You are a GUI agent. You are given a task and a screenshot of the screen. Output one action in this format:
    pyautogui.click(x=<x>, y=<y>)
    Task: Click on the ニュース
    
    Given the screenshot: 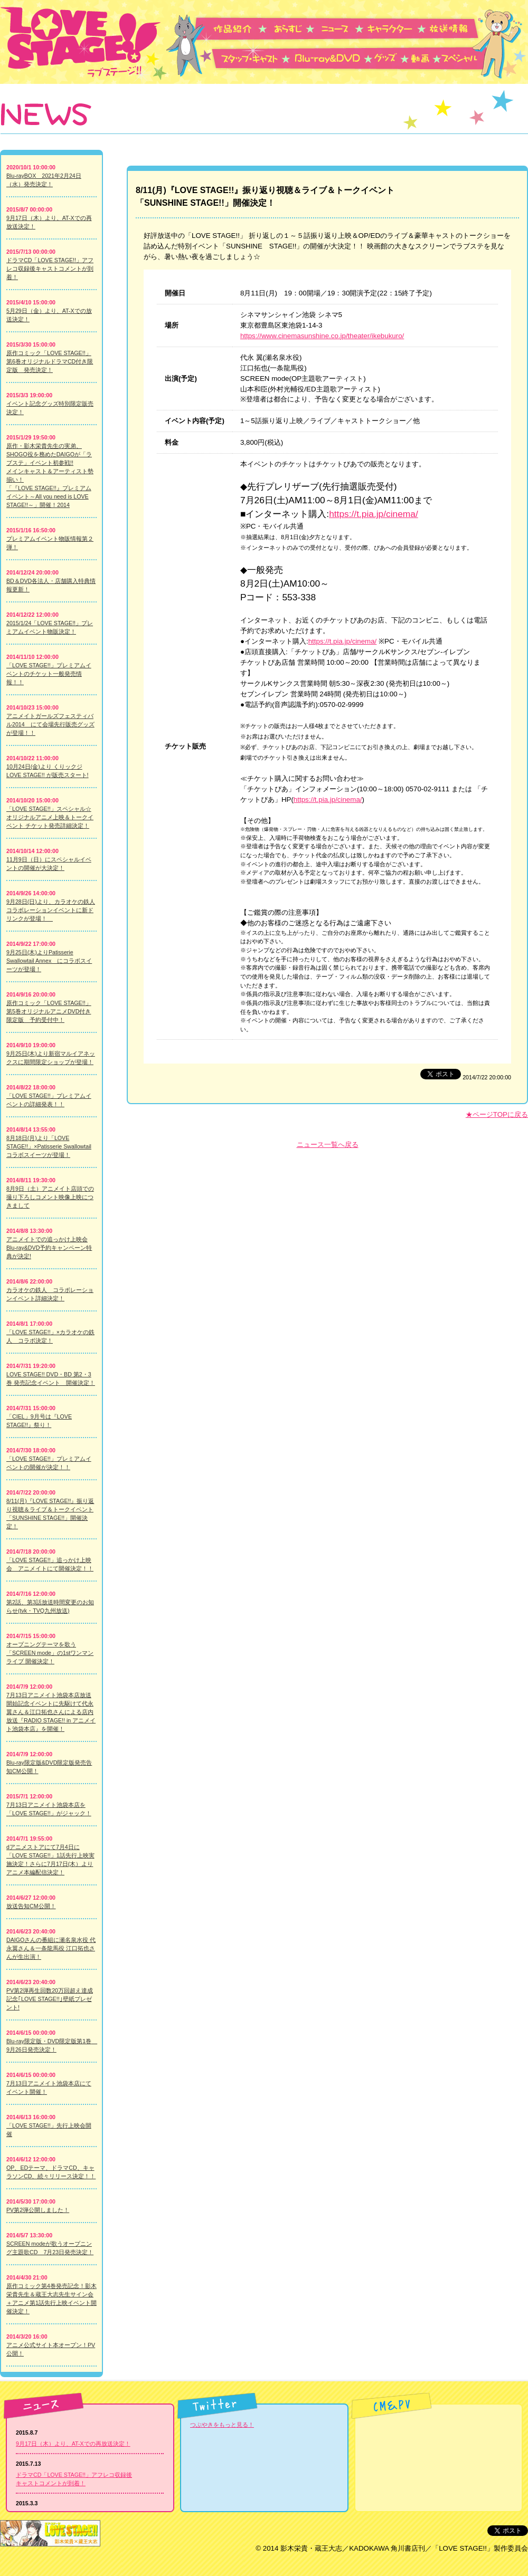 What is the action you would take?
    pyautogui.click(x=342, y=28)
    